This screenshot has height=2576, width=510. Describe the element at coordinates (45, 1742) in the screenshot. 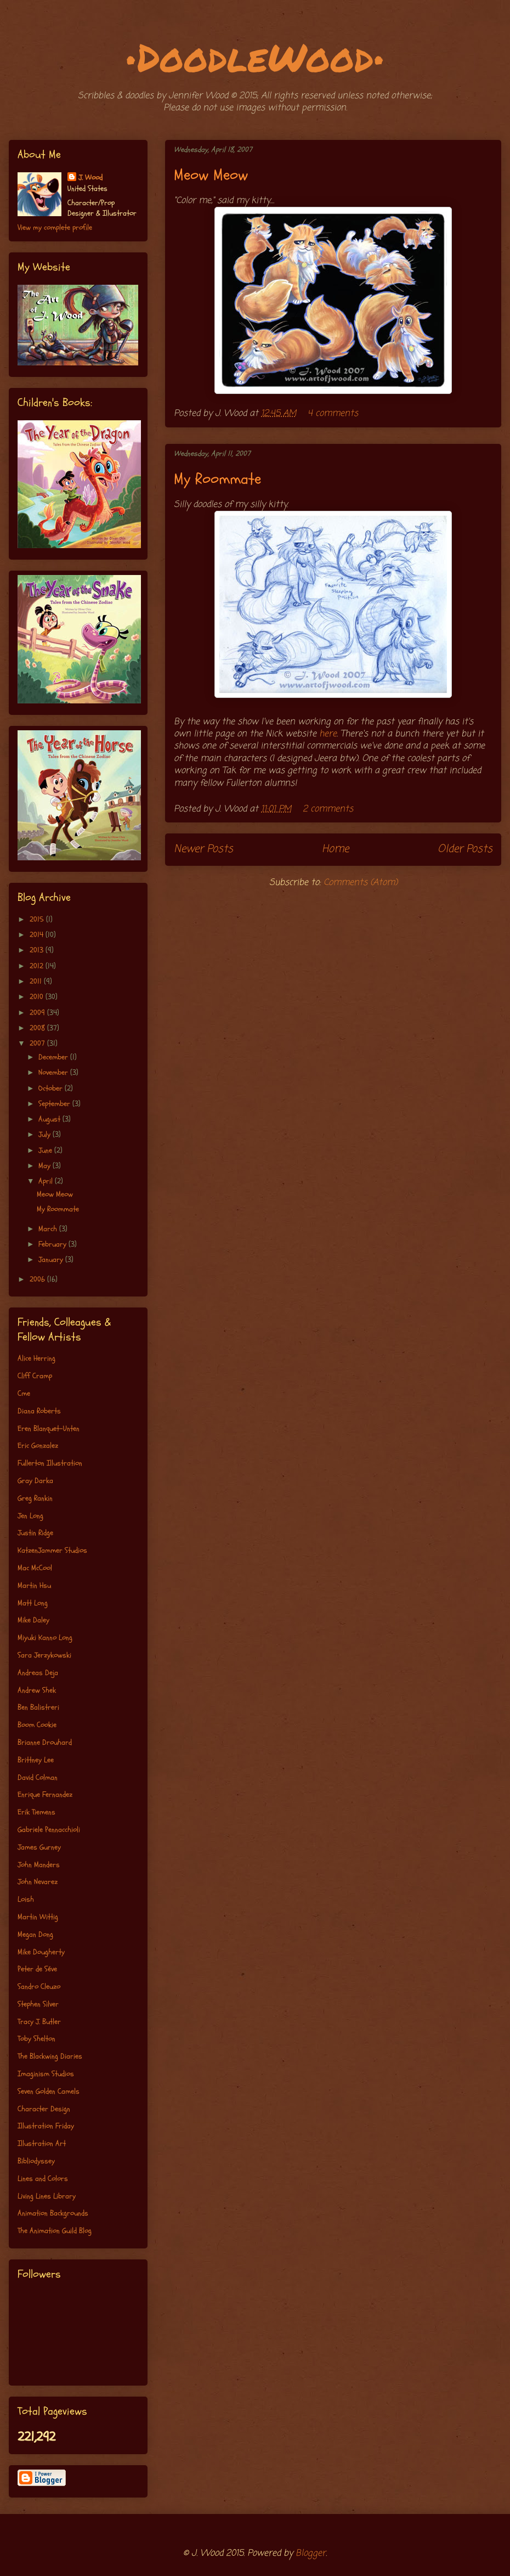

I see `Brianne Drouhard` at that location.